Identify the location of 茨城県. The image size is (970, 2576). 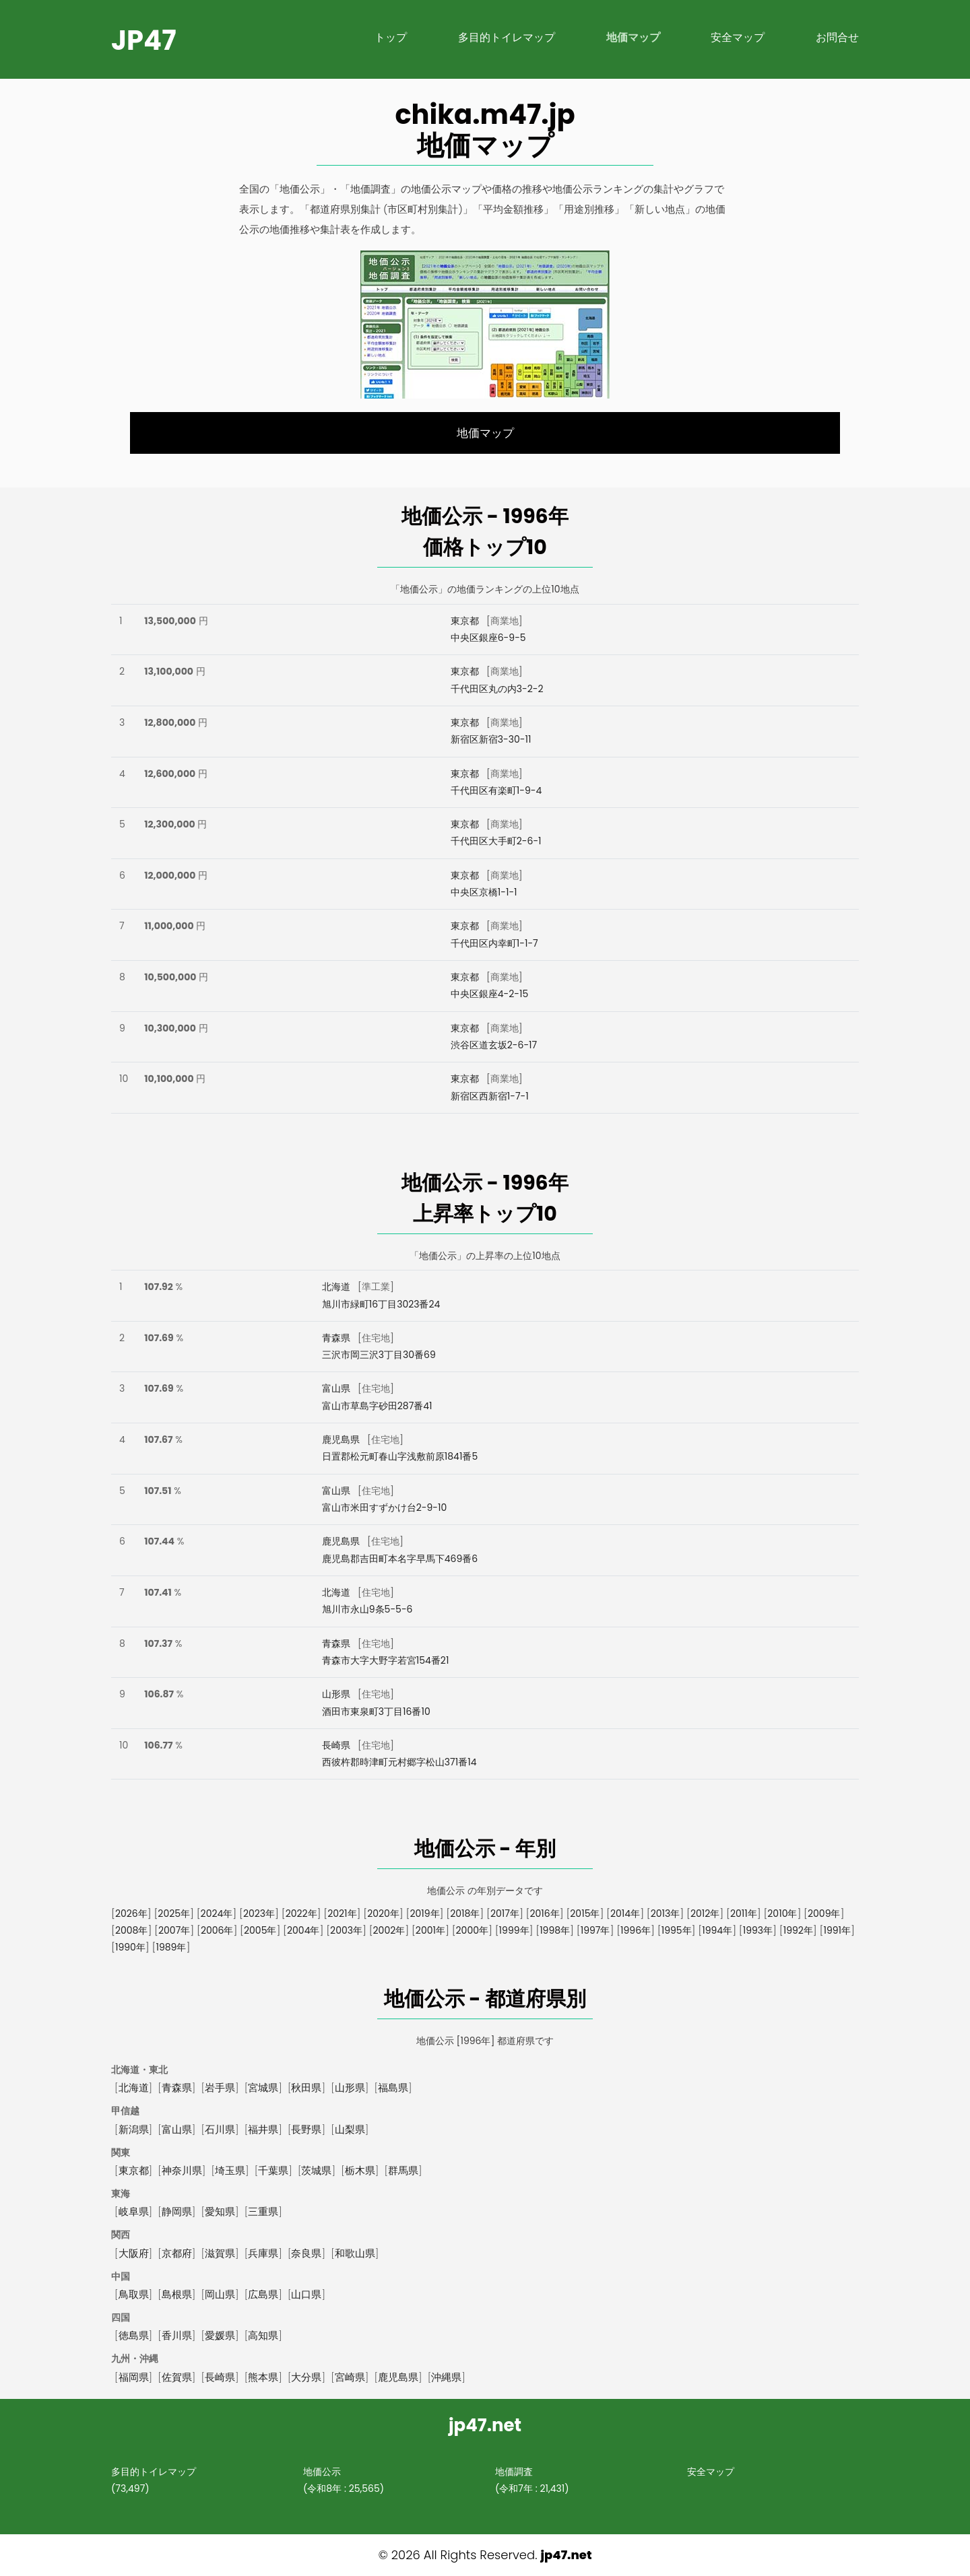
(316, 2170).